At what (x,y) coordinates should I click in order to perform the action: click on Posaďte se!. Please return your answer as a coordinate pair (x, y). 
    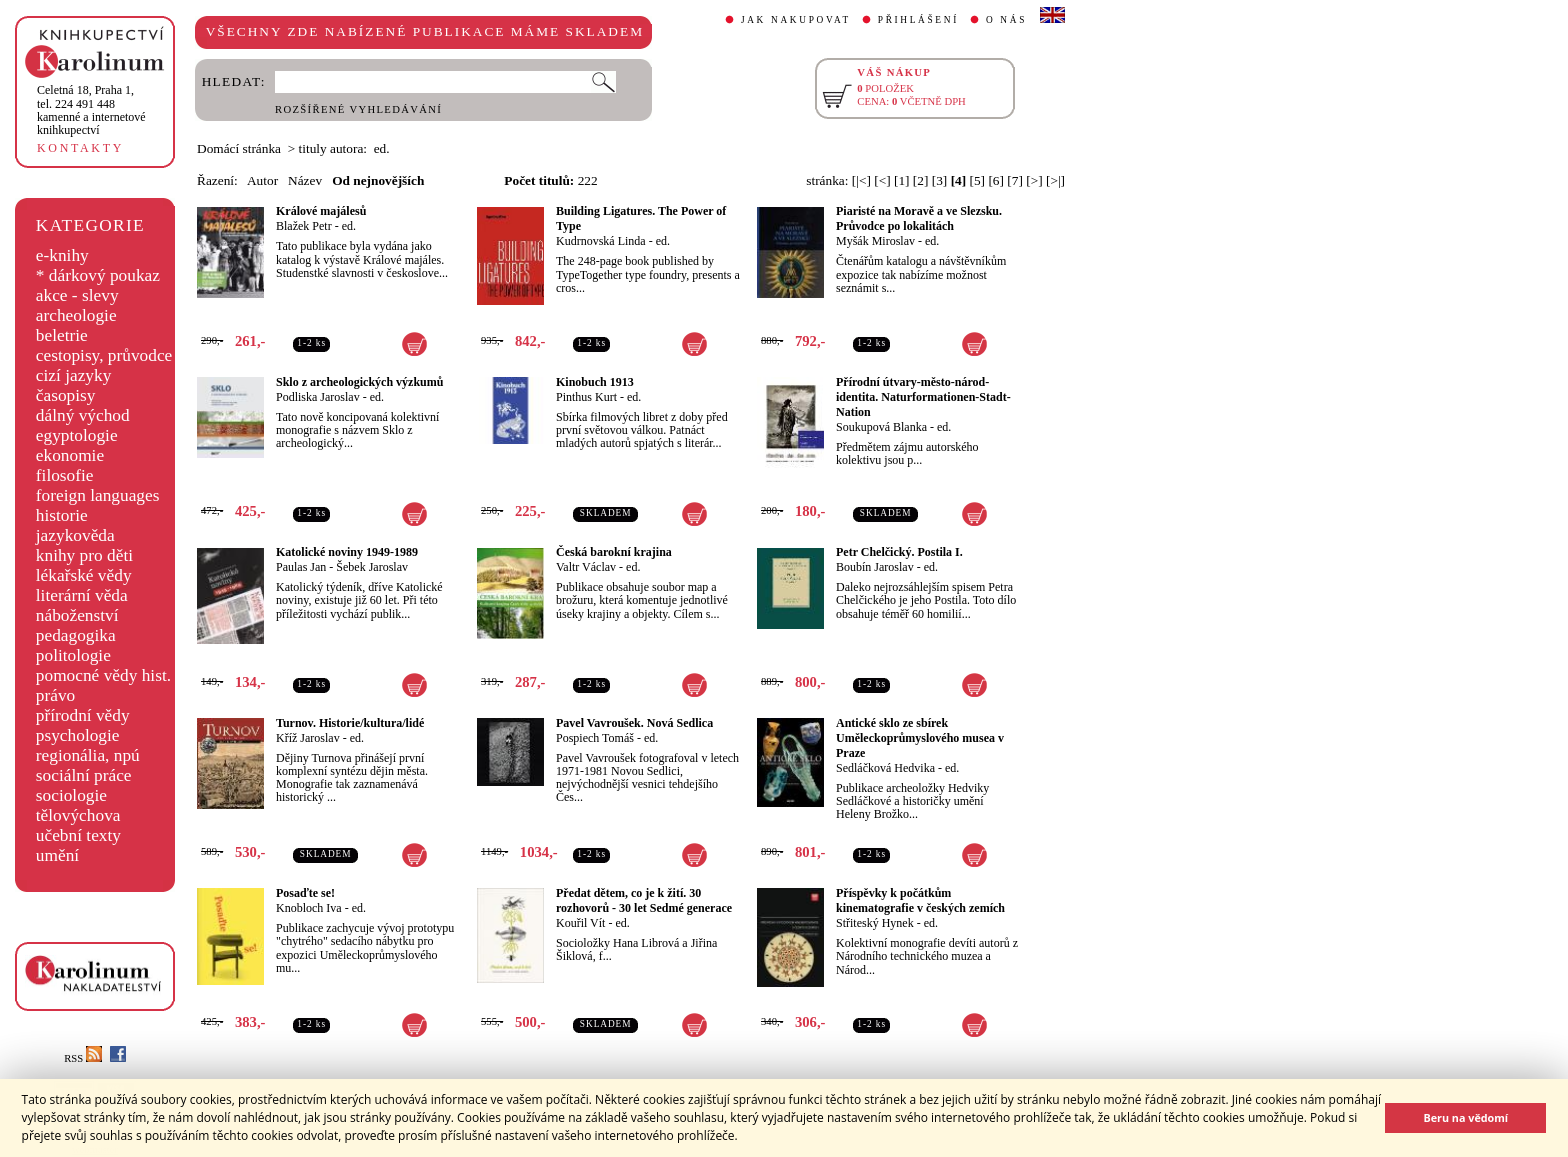
    Looking at the image, I should click on (305, 893).